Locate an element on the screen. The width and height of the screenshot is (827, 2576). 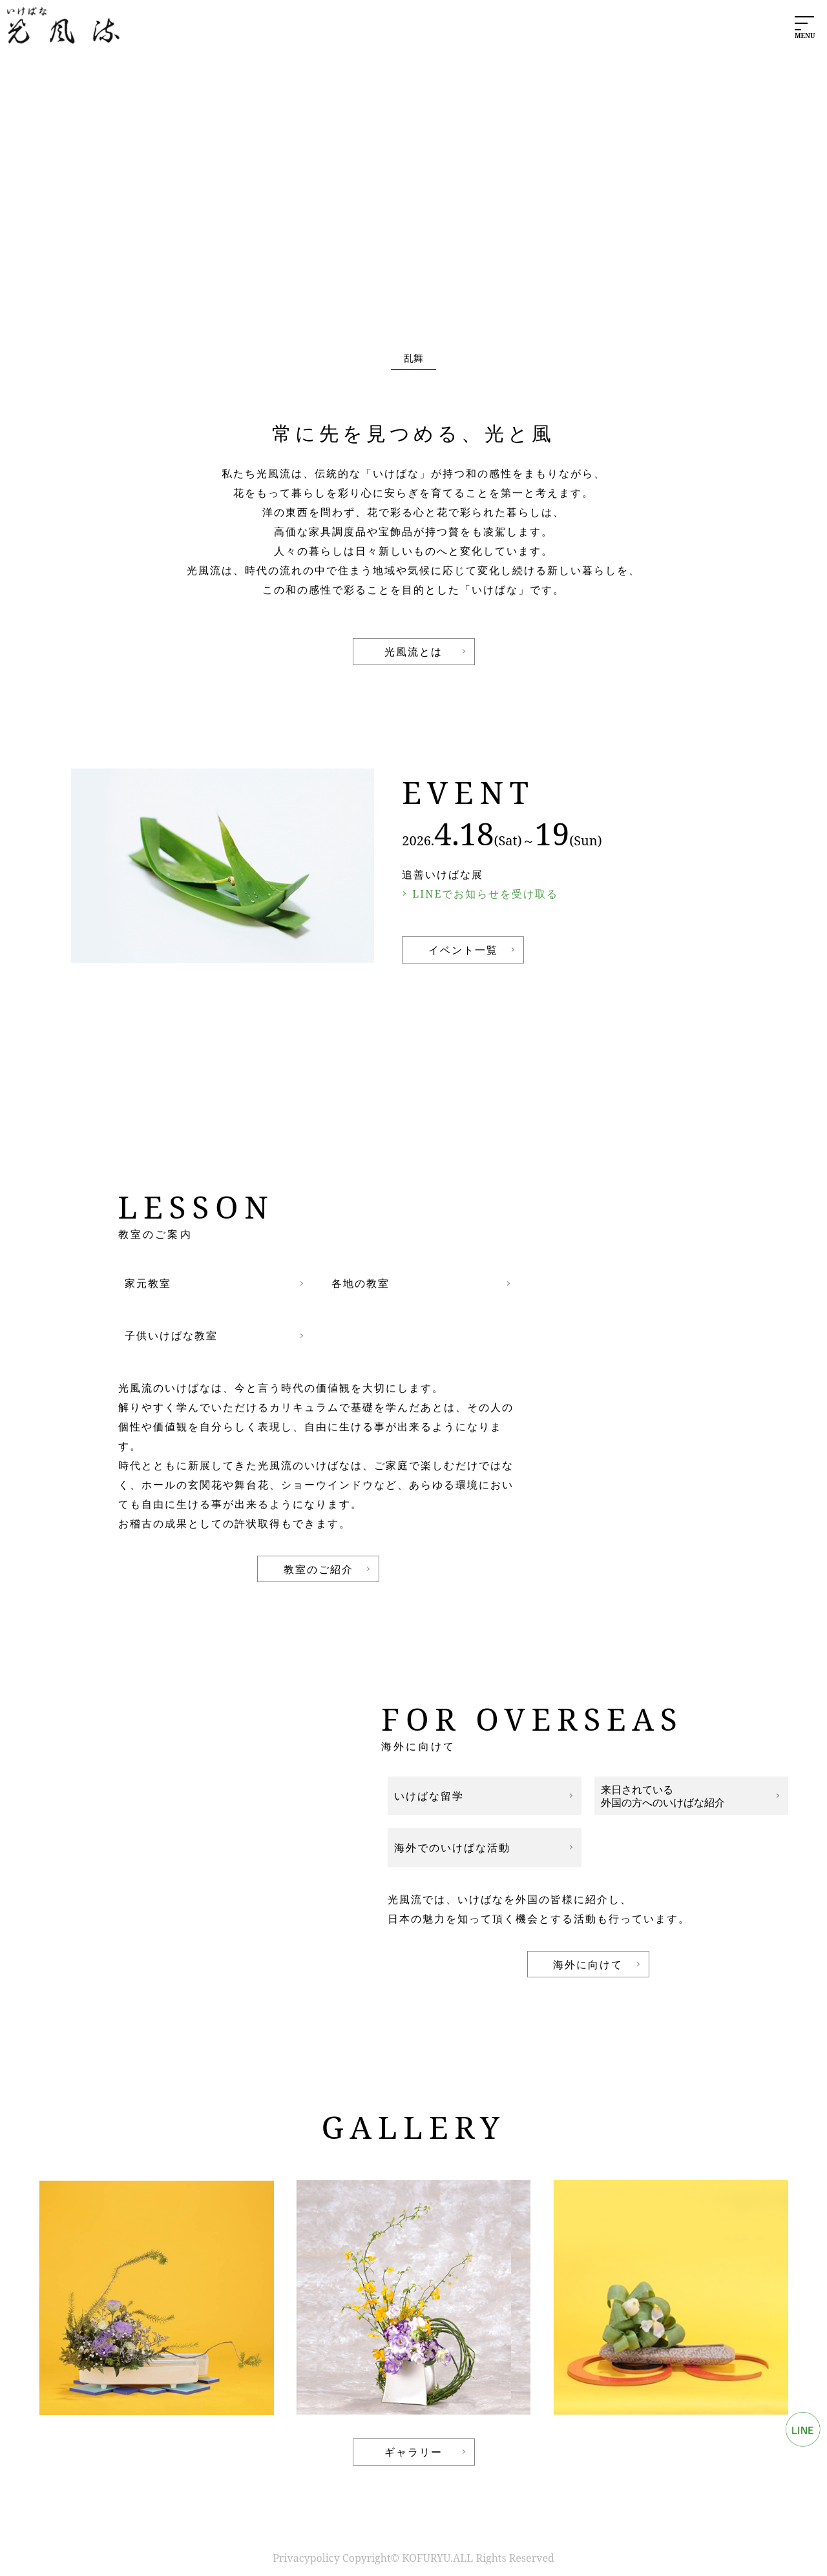
来日されている外国の方へのいけばな紹介 is located at coordinates (663, 1795).